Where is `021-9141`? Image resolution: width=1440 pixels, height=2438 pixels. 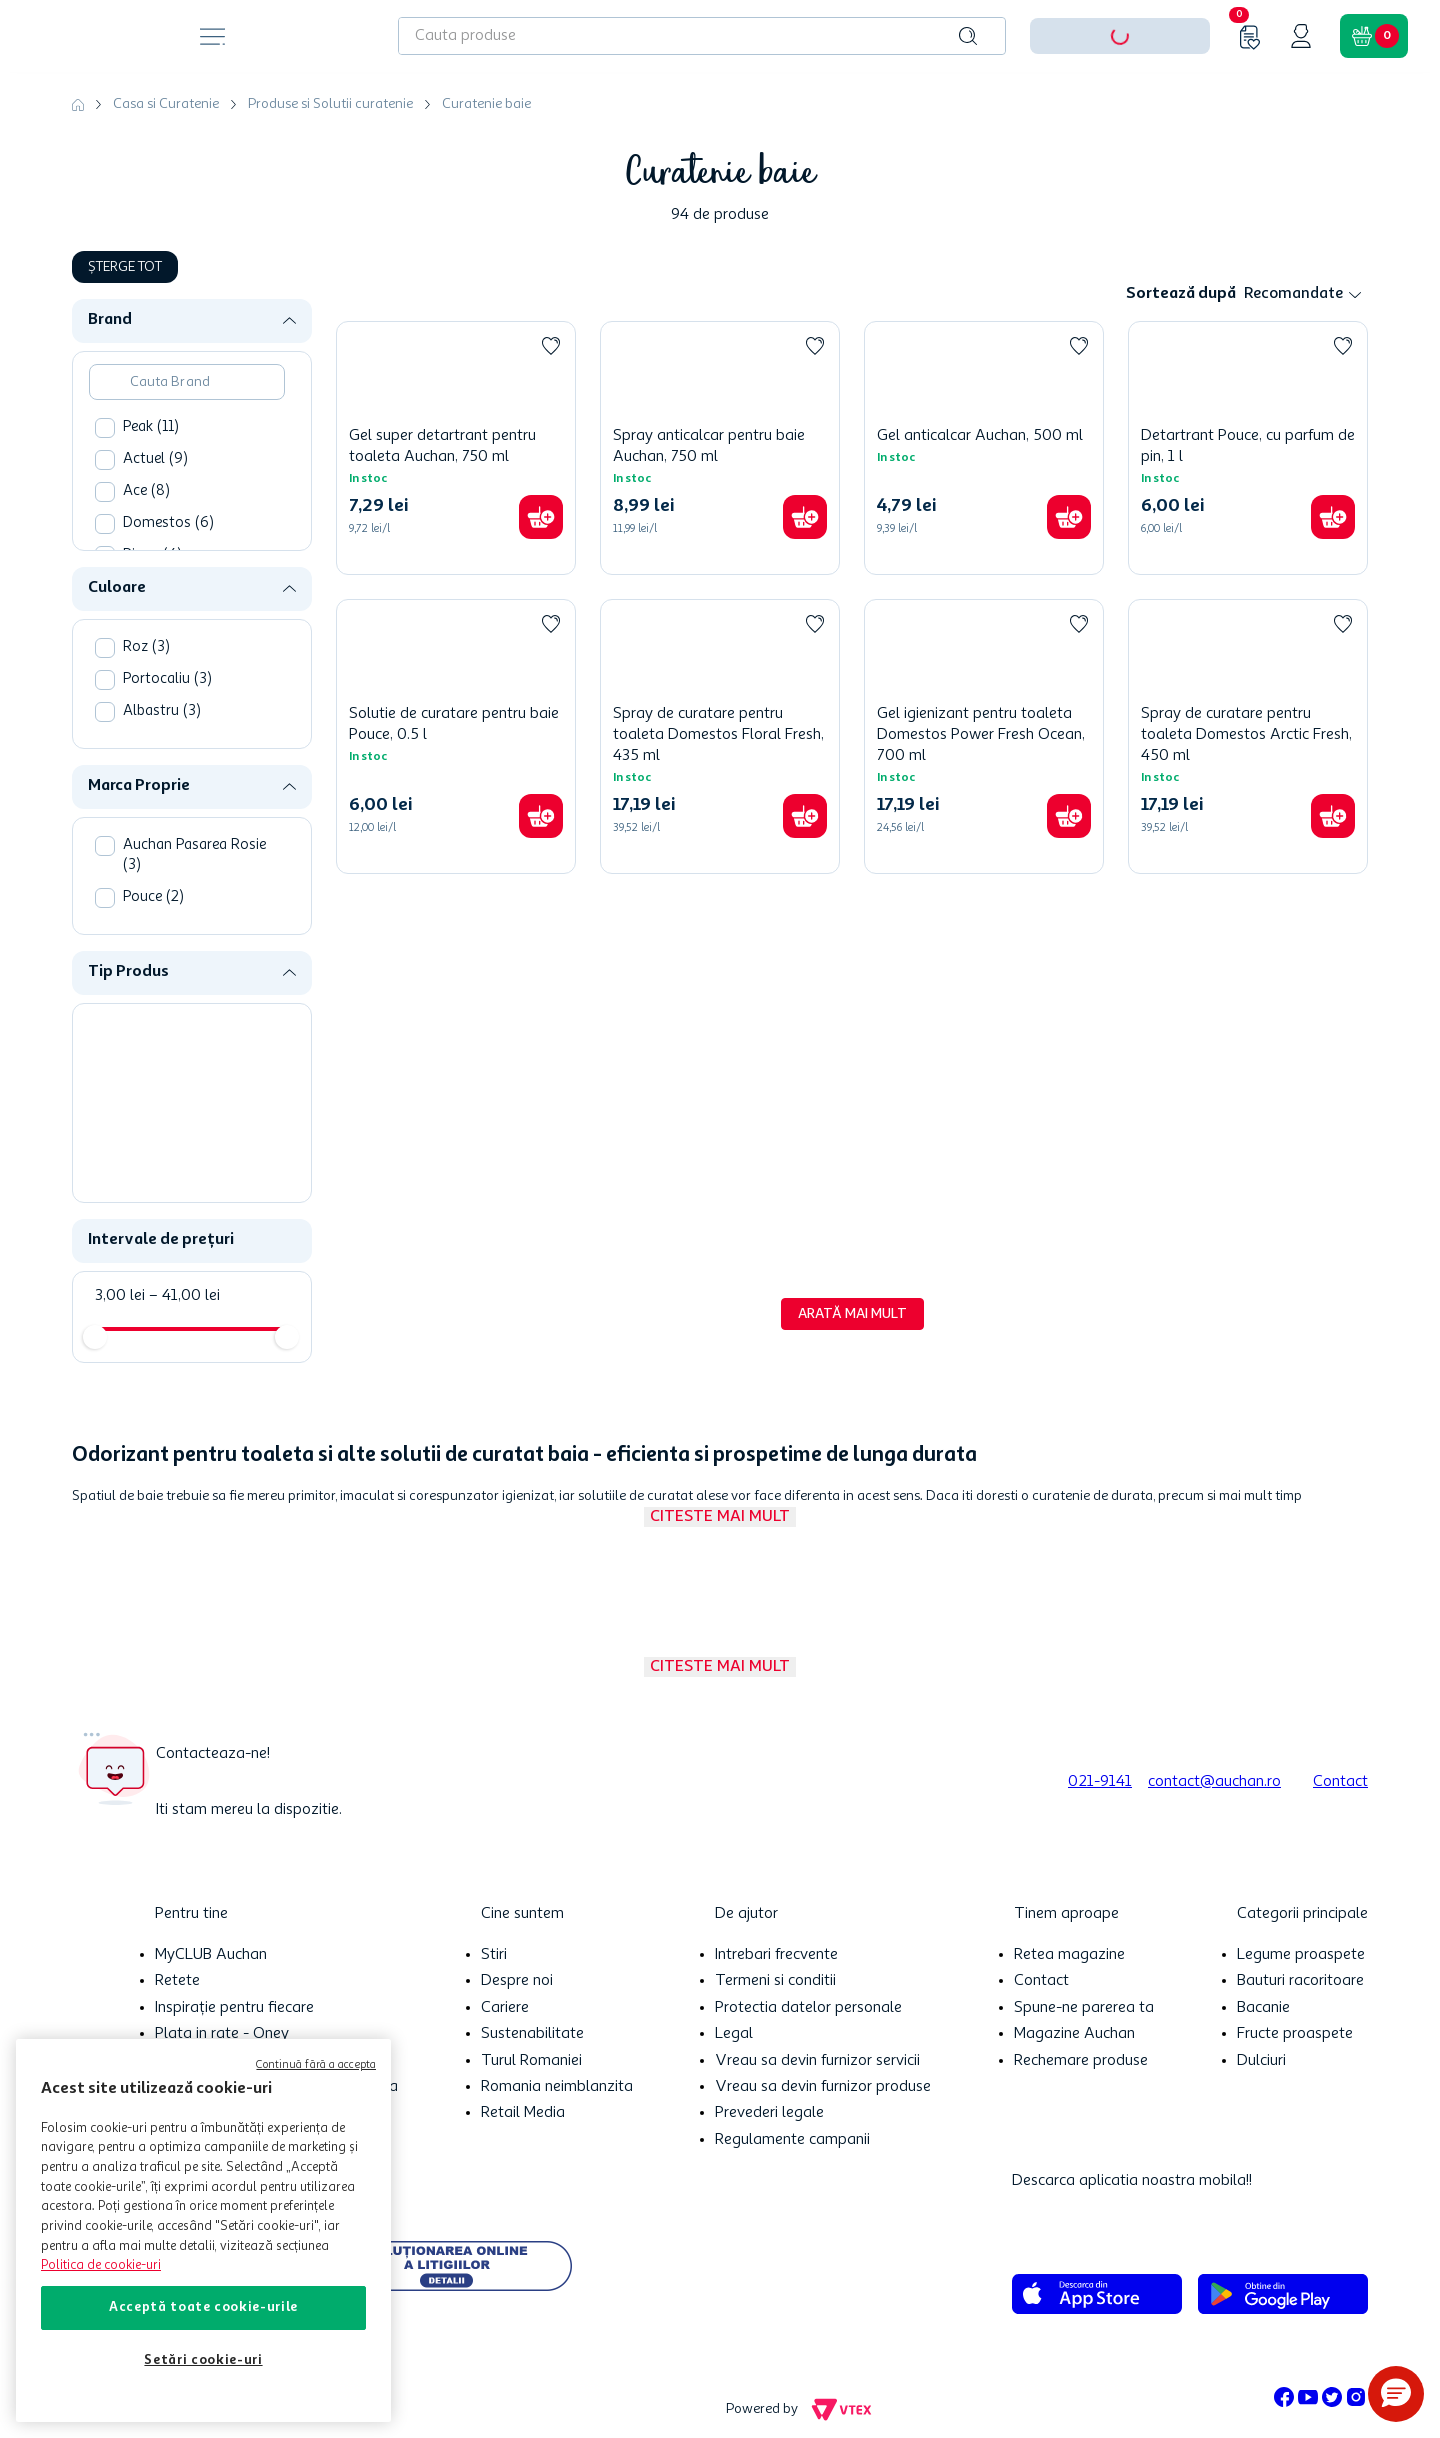
021-9141 is located at coordinates (1100, 1782).